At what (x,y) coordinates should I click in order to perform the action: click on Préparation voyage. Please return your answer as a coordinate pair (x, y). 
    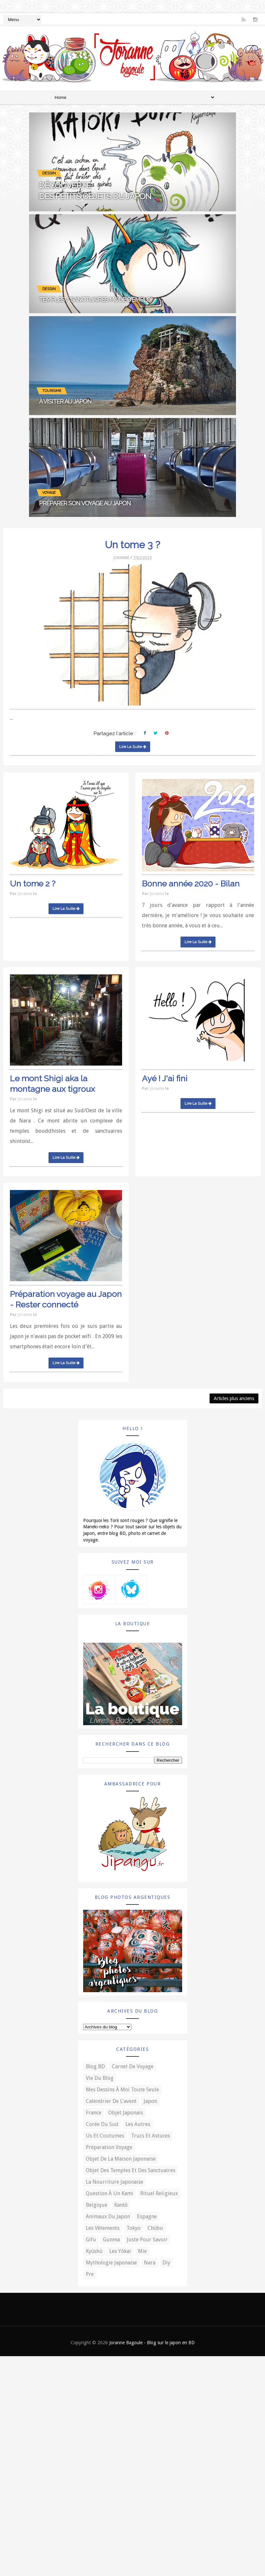
    Looking at the image, I should click on (109, 2147).